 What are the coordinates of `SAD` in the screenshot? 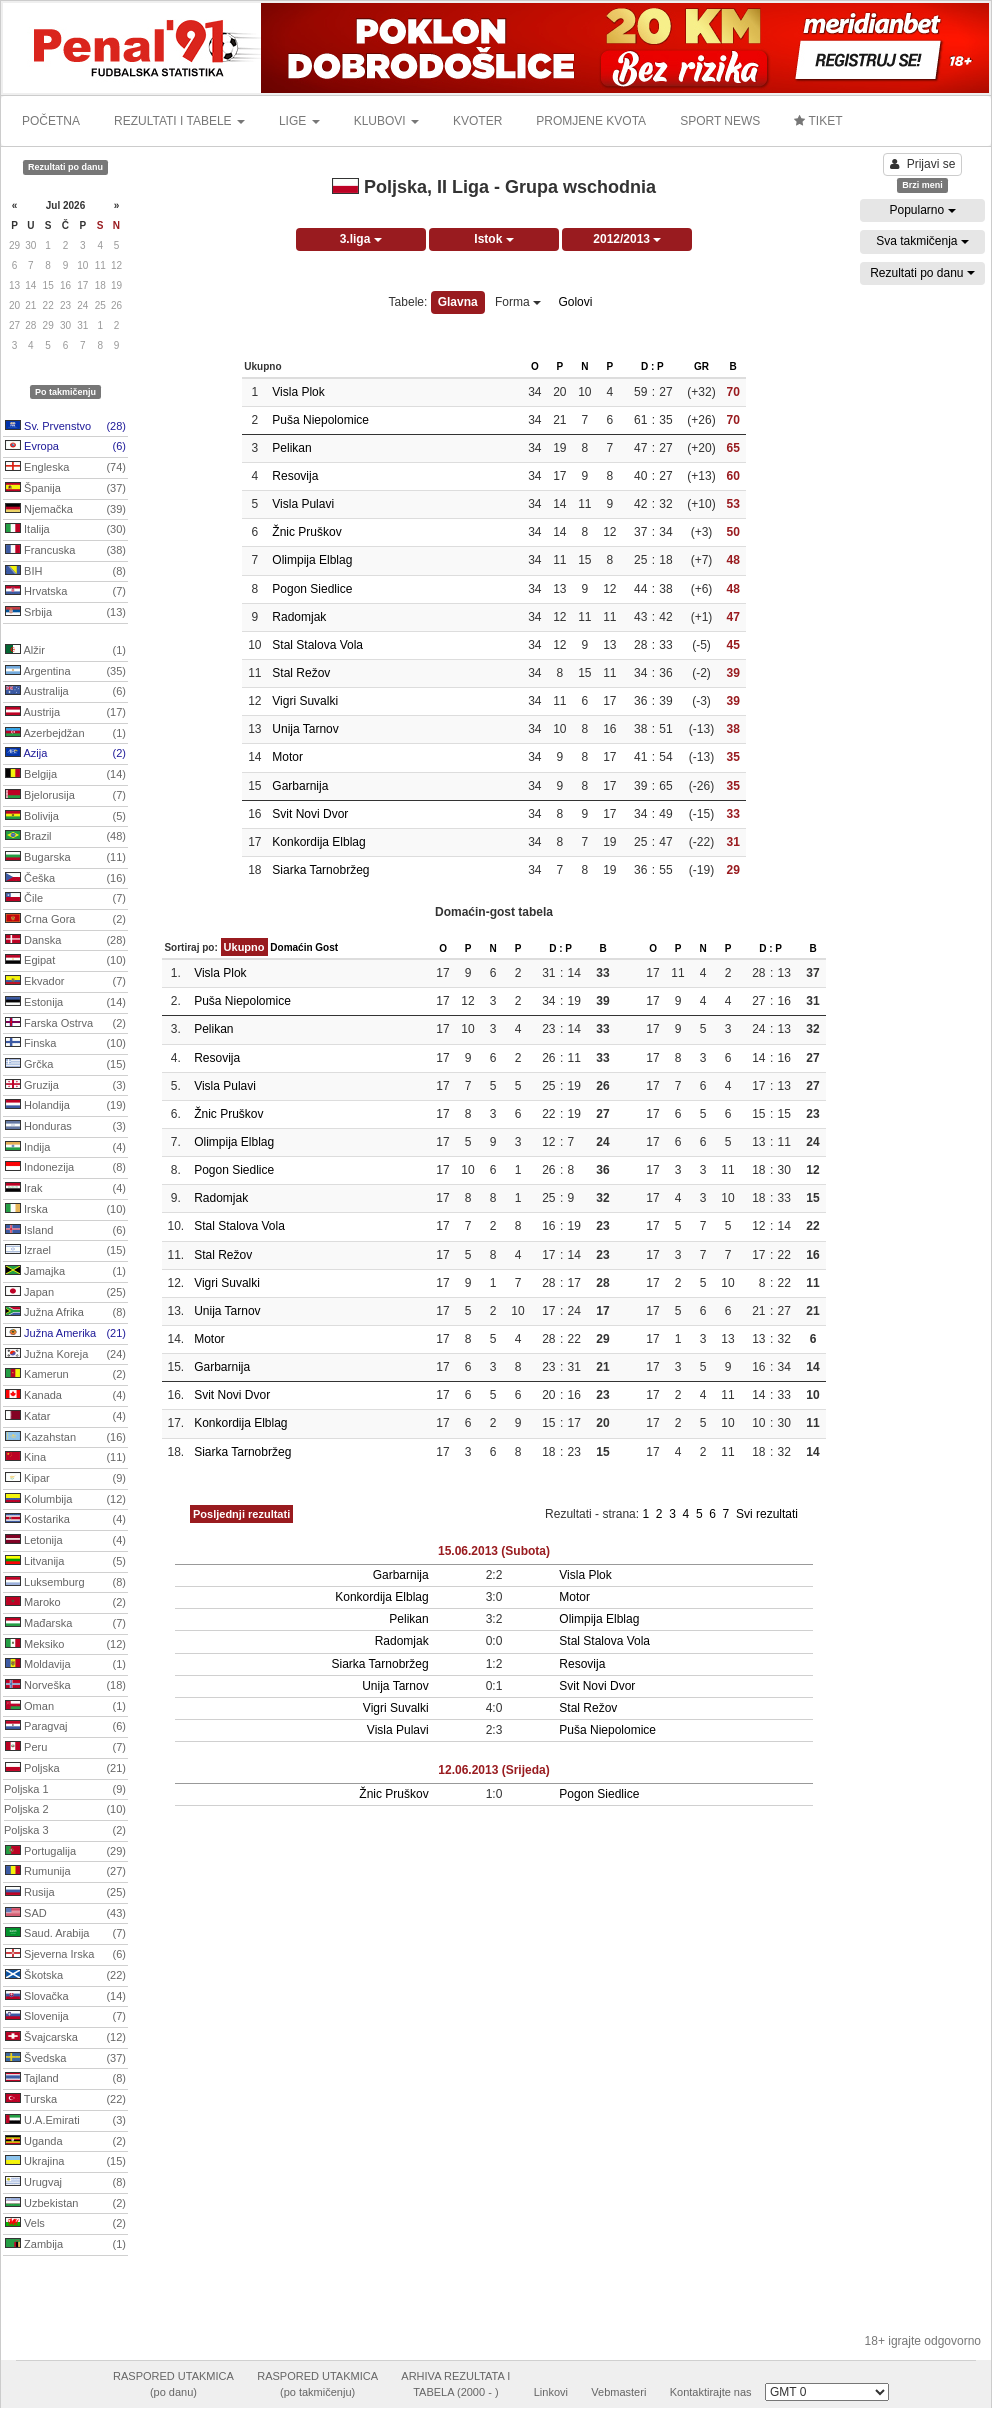 It's located at (65, 1914).